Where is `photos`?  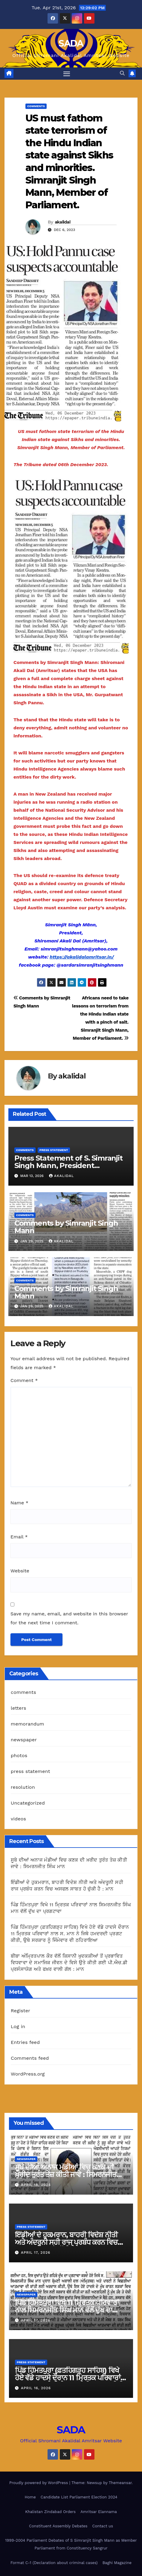 photos is located at coordinates (19, 1755).